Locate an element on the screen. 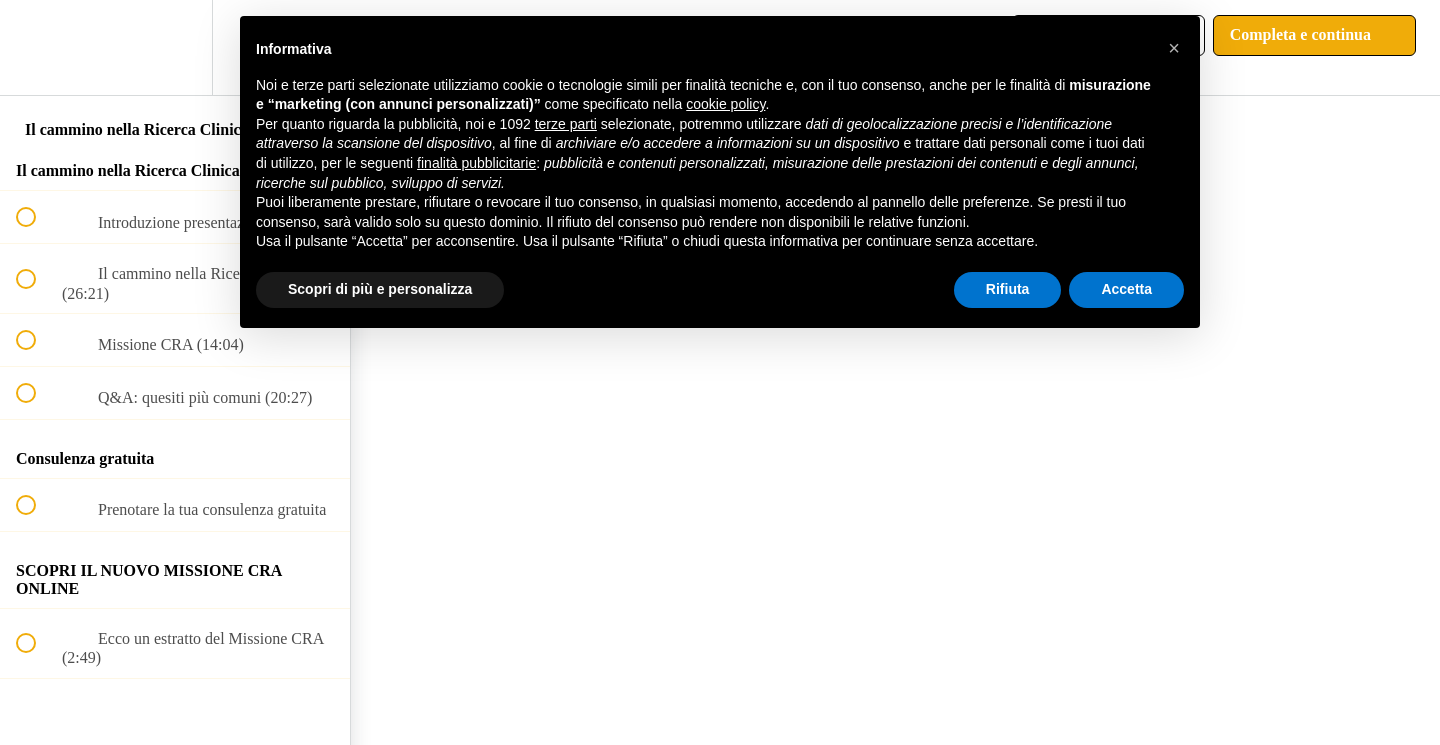 This screenshot has width=1440, height=745. [menuitem] is located at coordinates (175, 47).